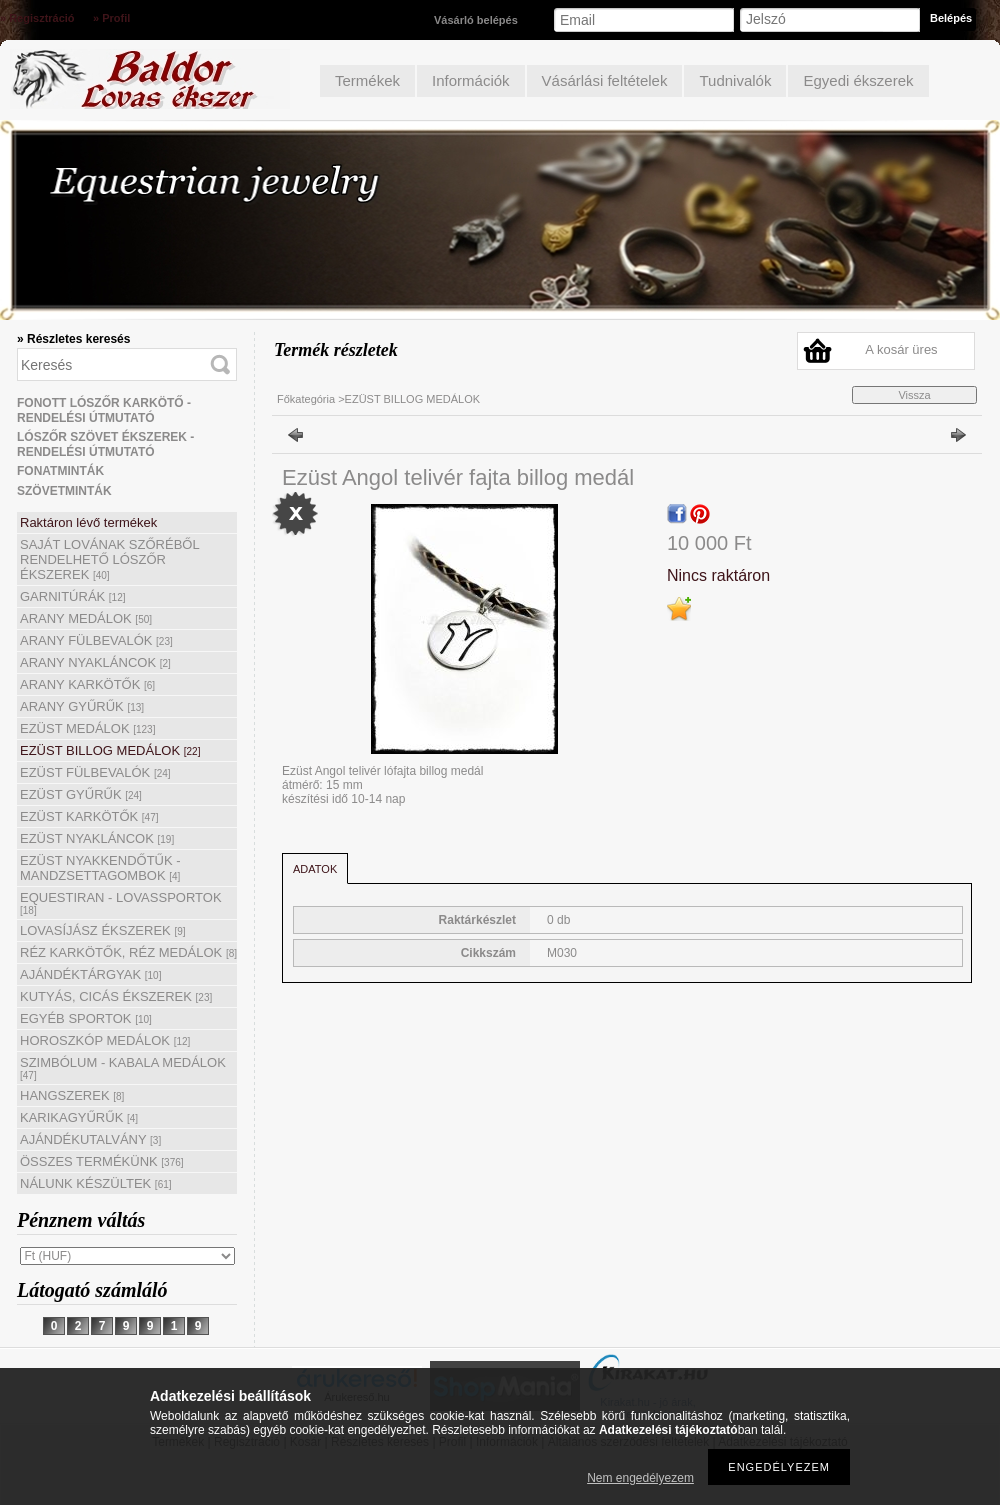 The height and width of the screenshot is (1505, 1000). Describe the element at coordinates (87, 728) in the screenshot. I see `EZÜST MEDÁLOK` at that location.